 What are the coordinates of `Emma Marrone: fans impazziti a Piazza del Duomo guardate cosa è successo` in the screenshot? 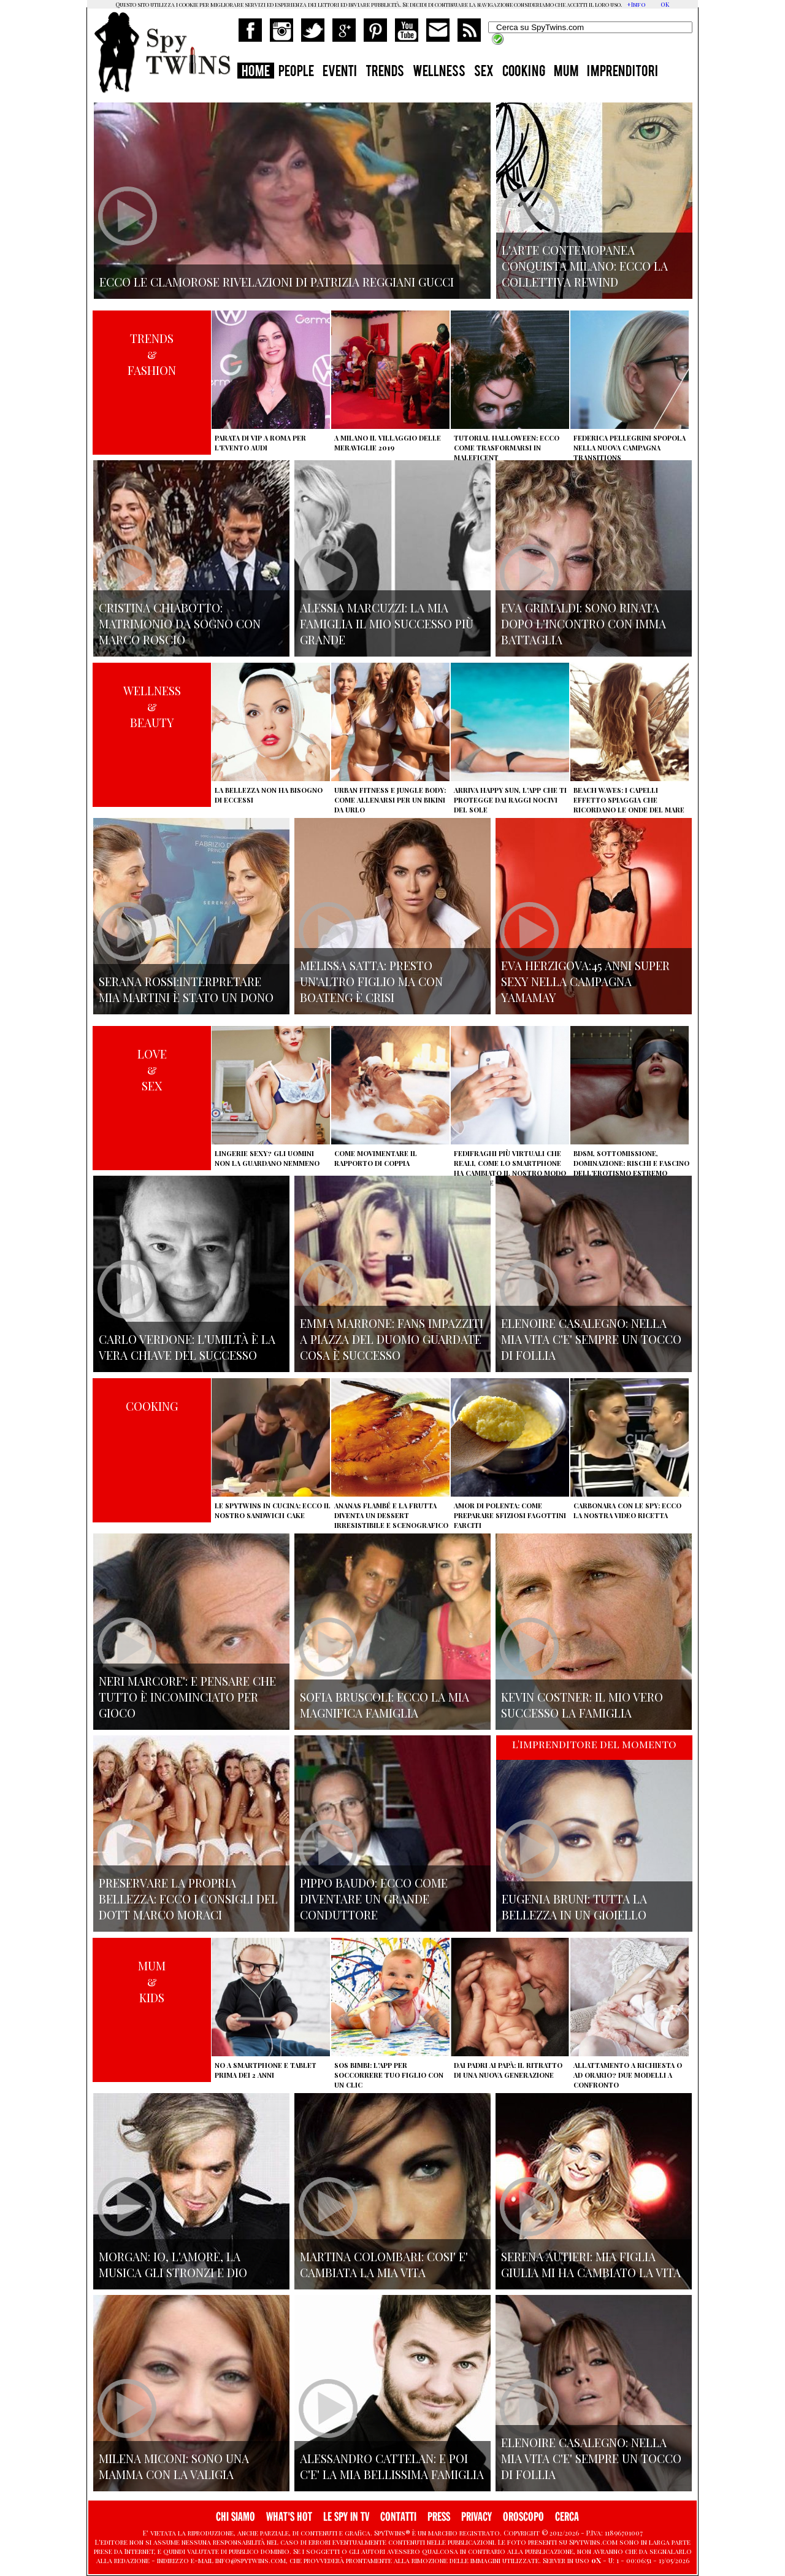 It's located at (391, 1339).